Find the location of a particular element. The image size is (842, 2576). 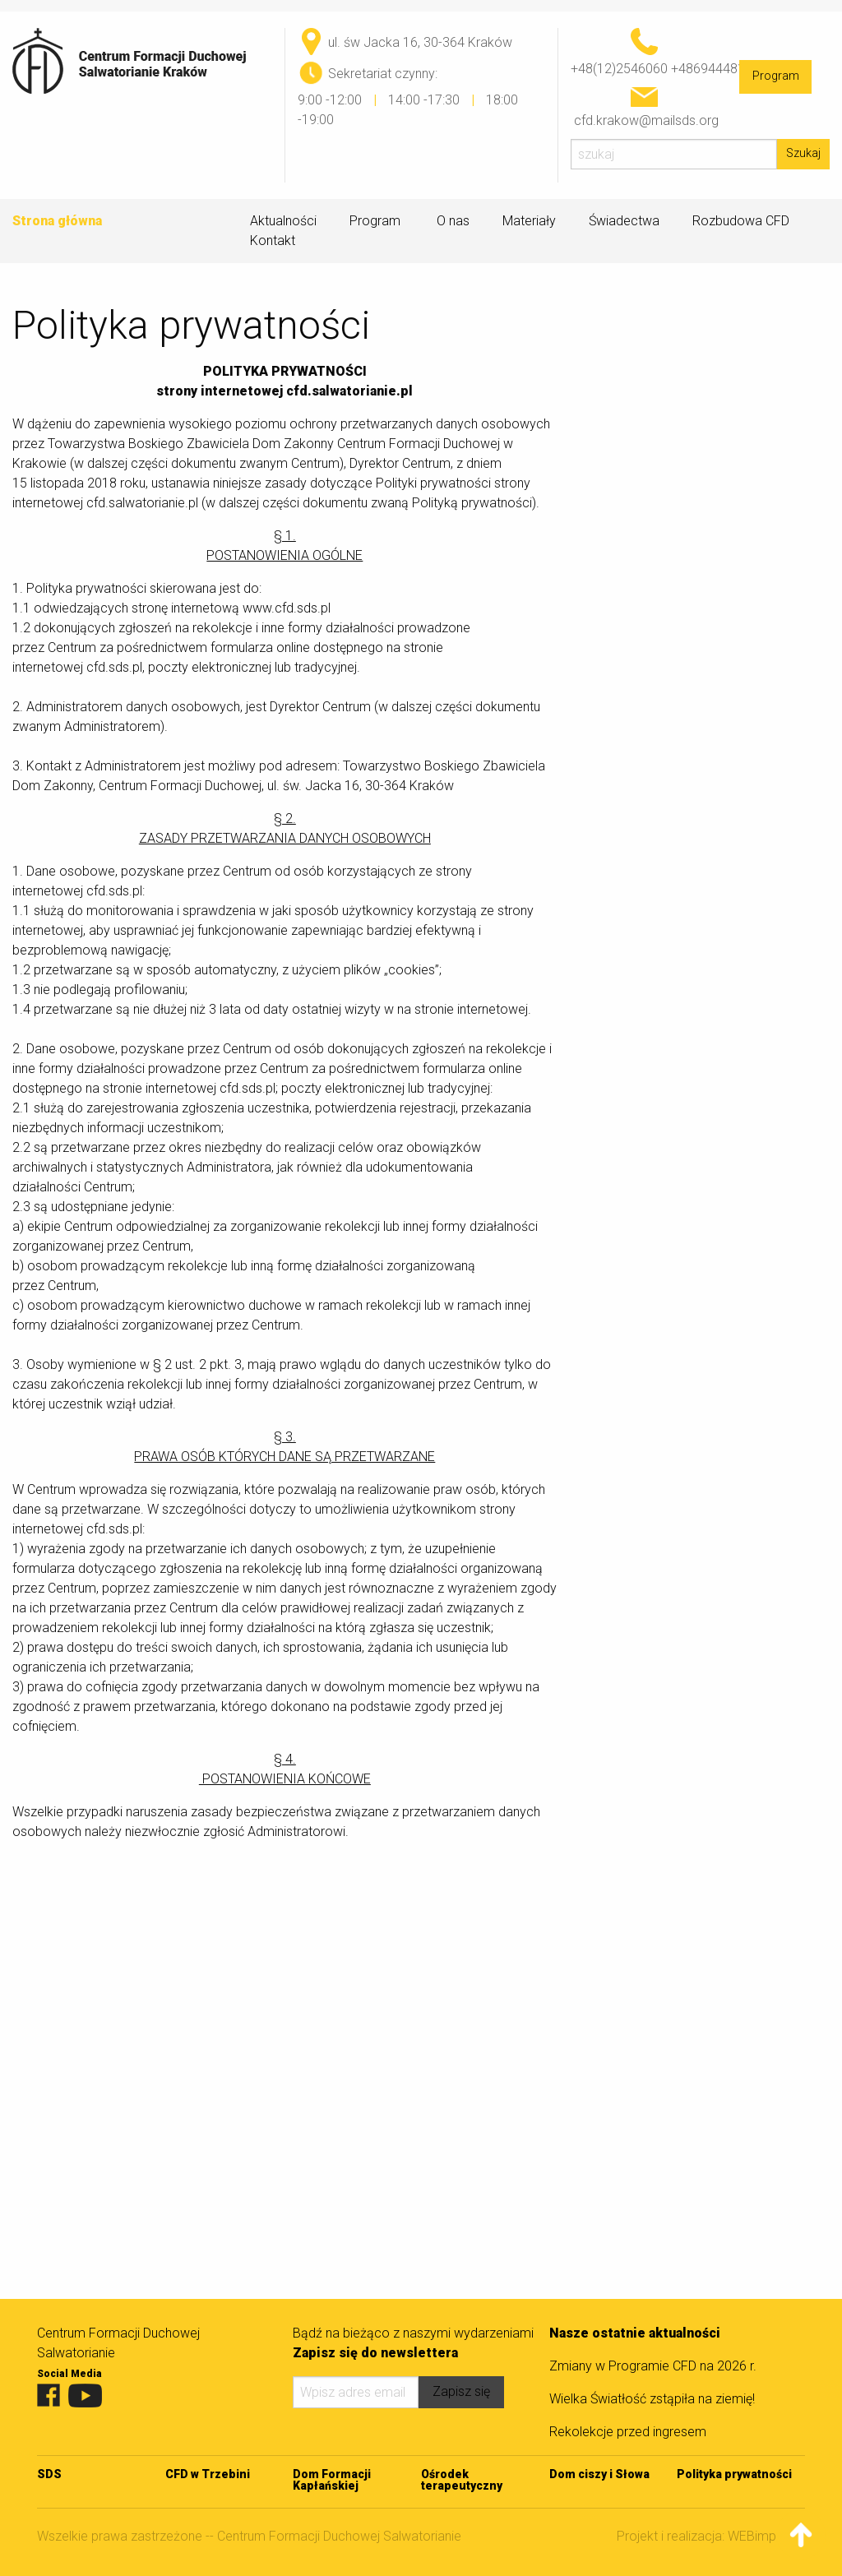

Wszelkie prawa zastrzeżone -- Centrum Formacji Duchowej Salwatorianie is located at coordinates (249, 2536).